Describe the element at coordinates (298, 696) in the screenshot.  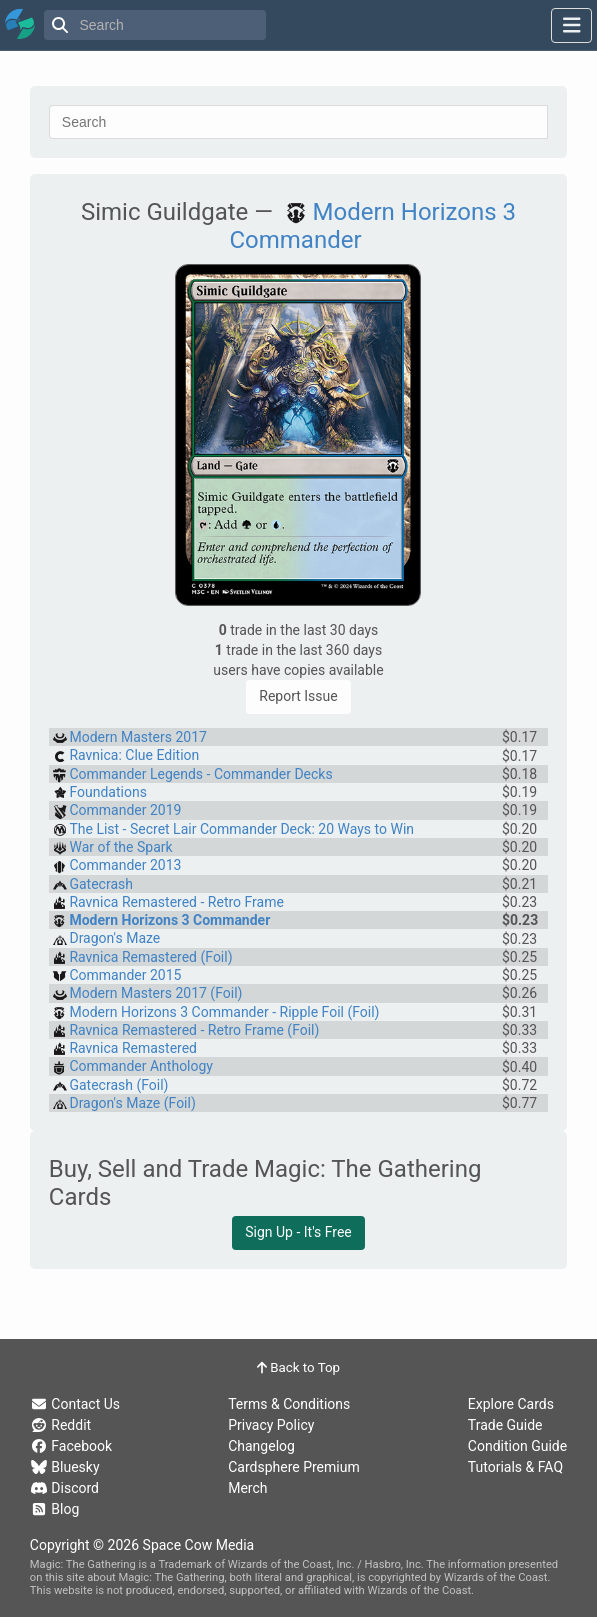
I see `Report Issue` at that location.